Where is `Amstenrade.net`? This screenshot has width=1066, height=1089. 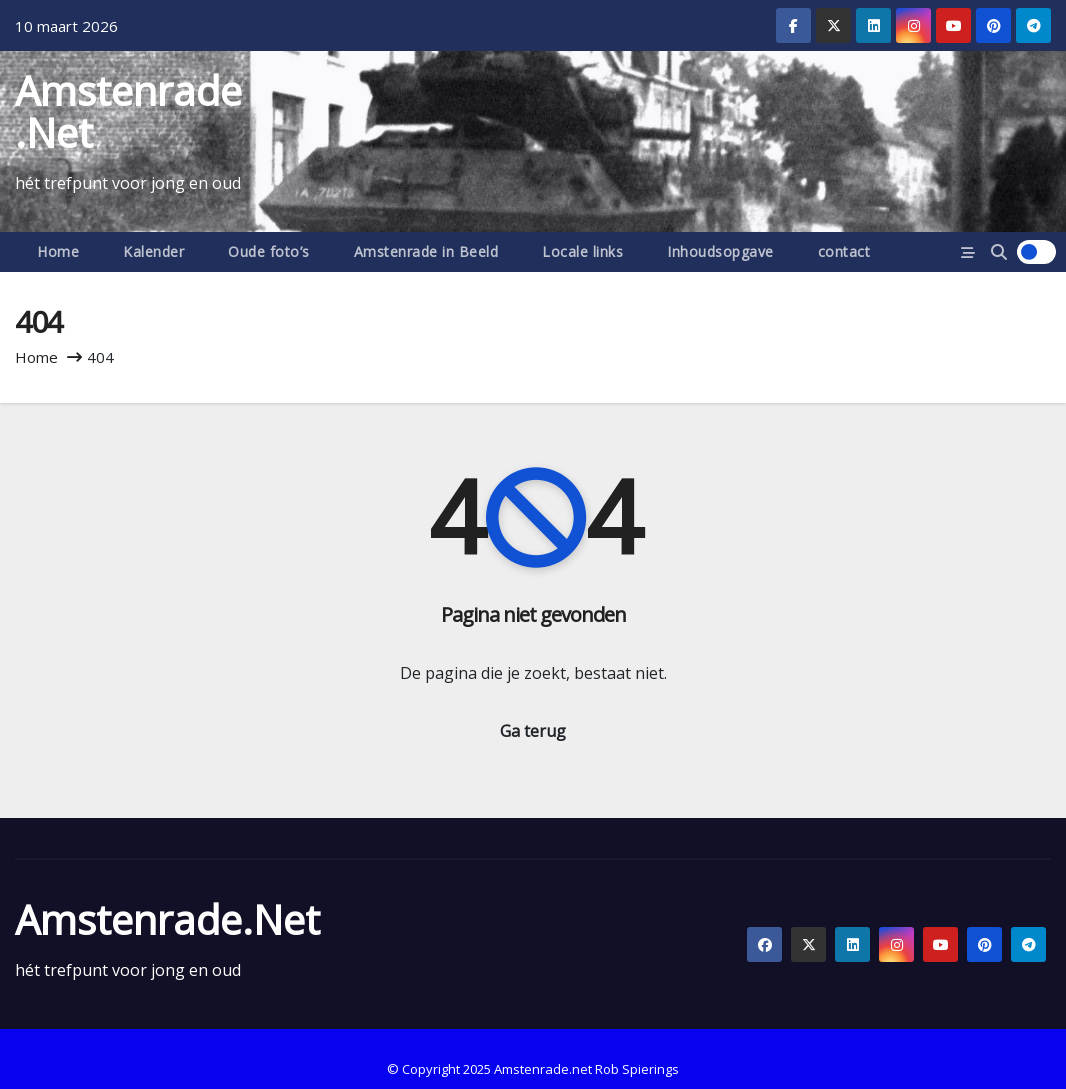 Amstenrade.net is located at coordinates (128, 111).